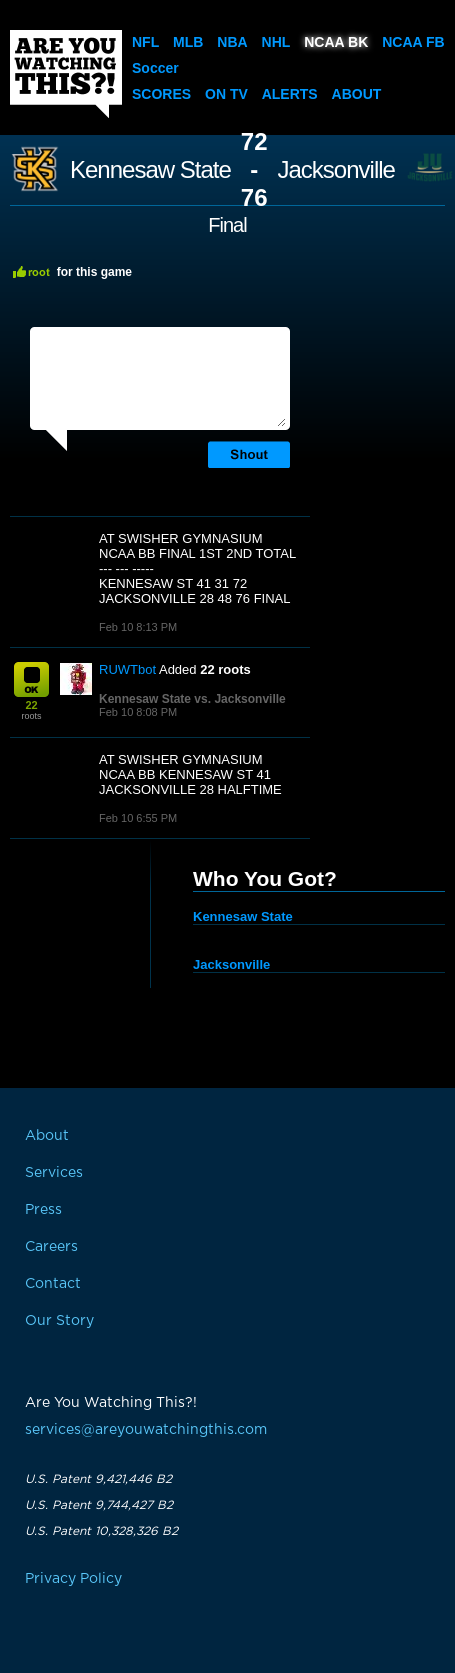 This screenshot has width=455, height=1673. I want to click on Press, so click(43, 1210).